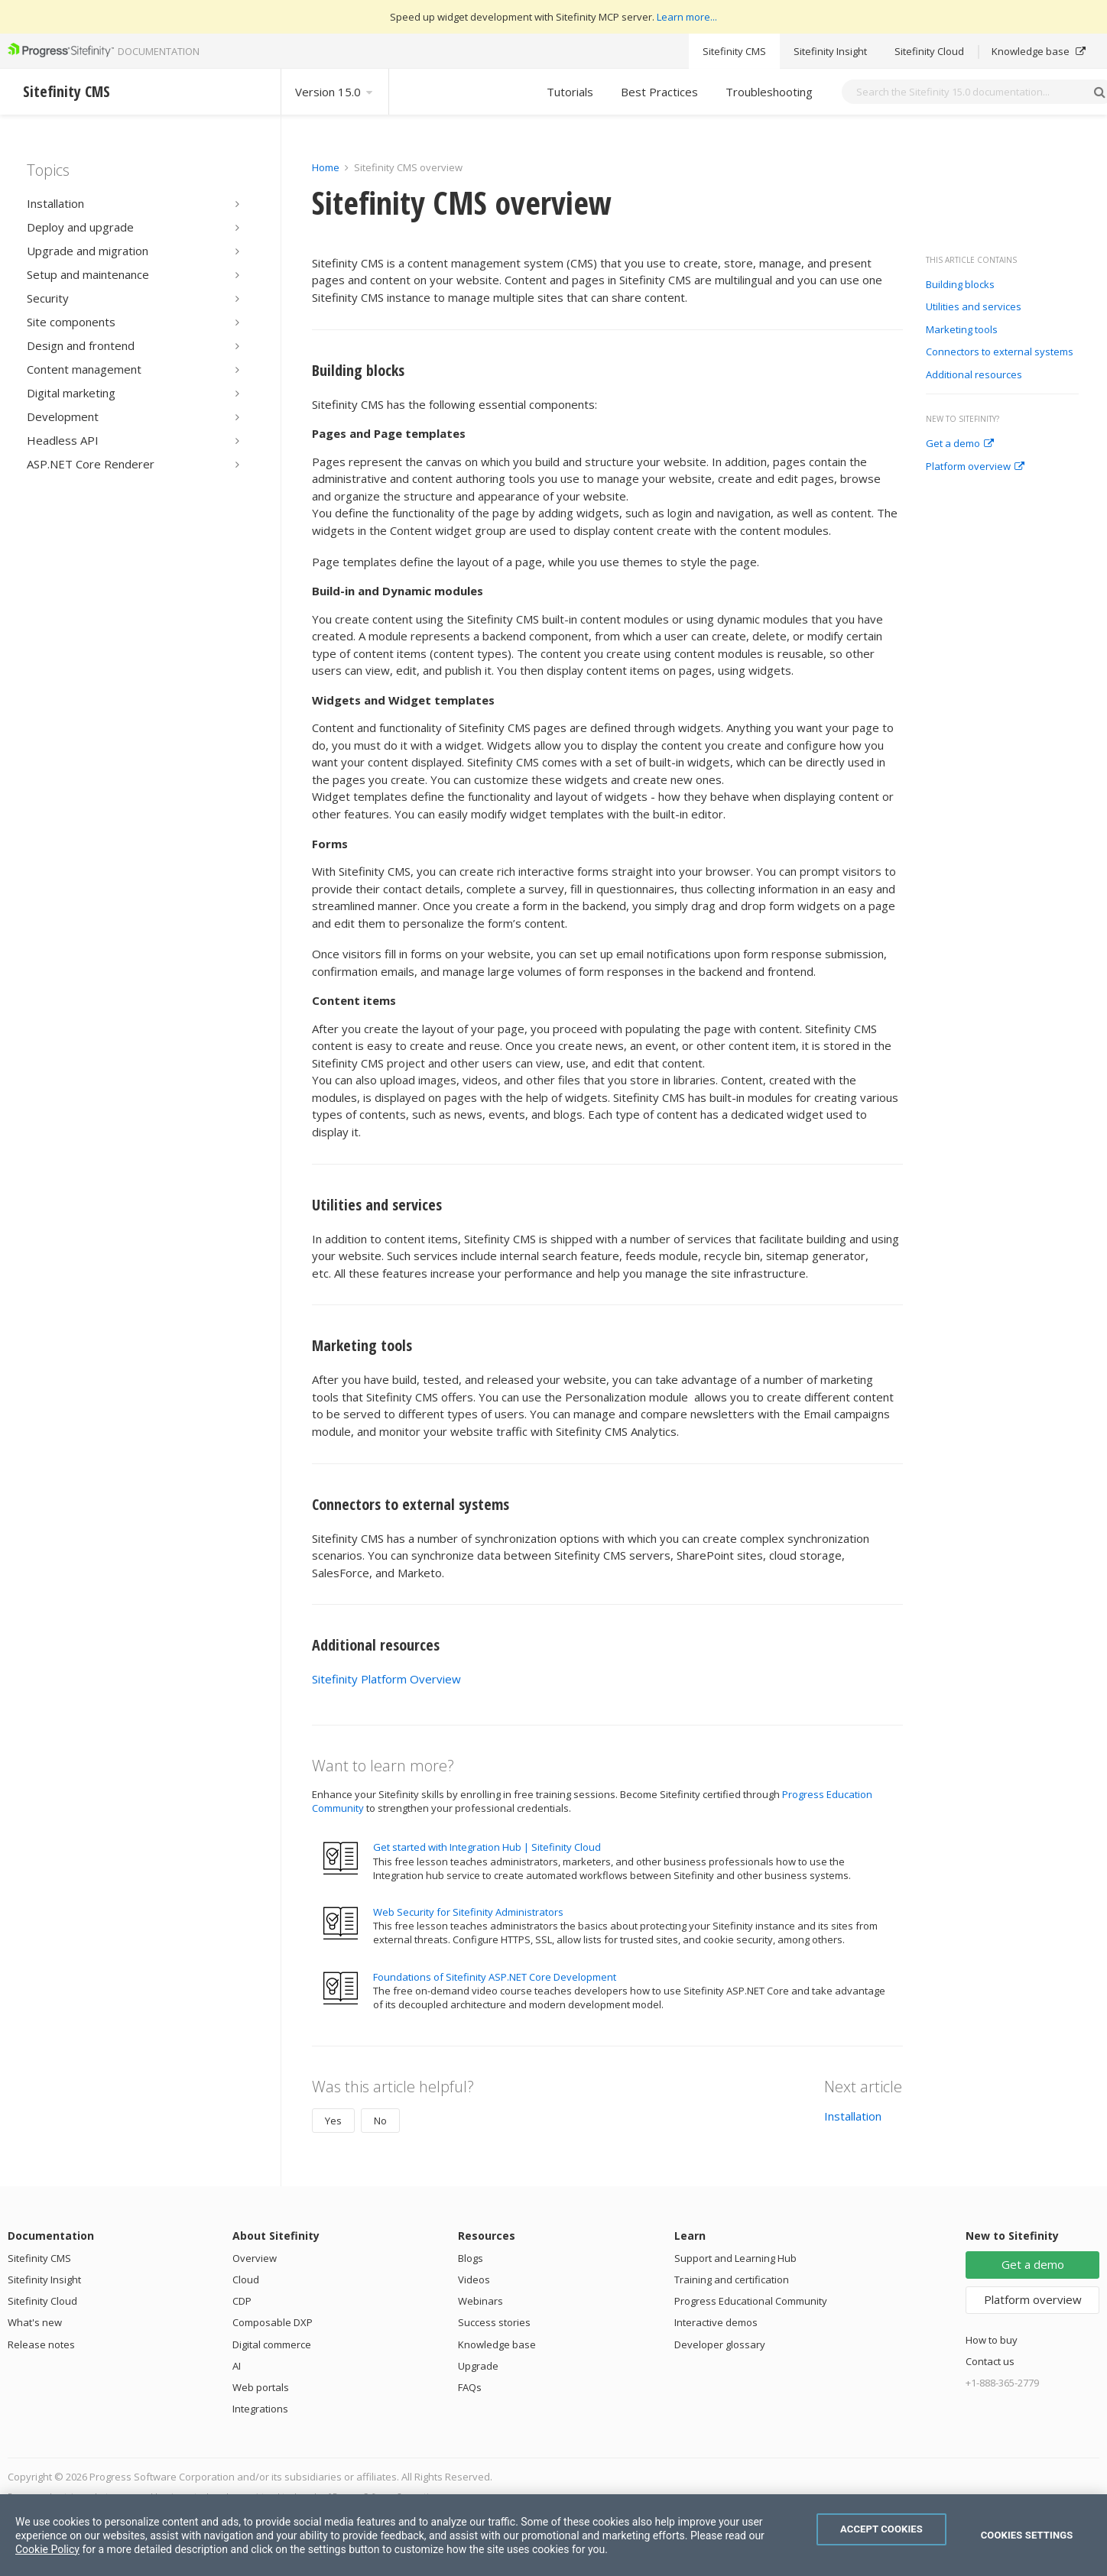  What do you see at coordinates (960, 285) in the screenshot?
I see `Building blocks` at bounding box center [960, 285].